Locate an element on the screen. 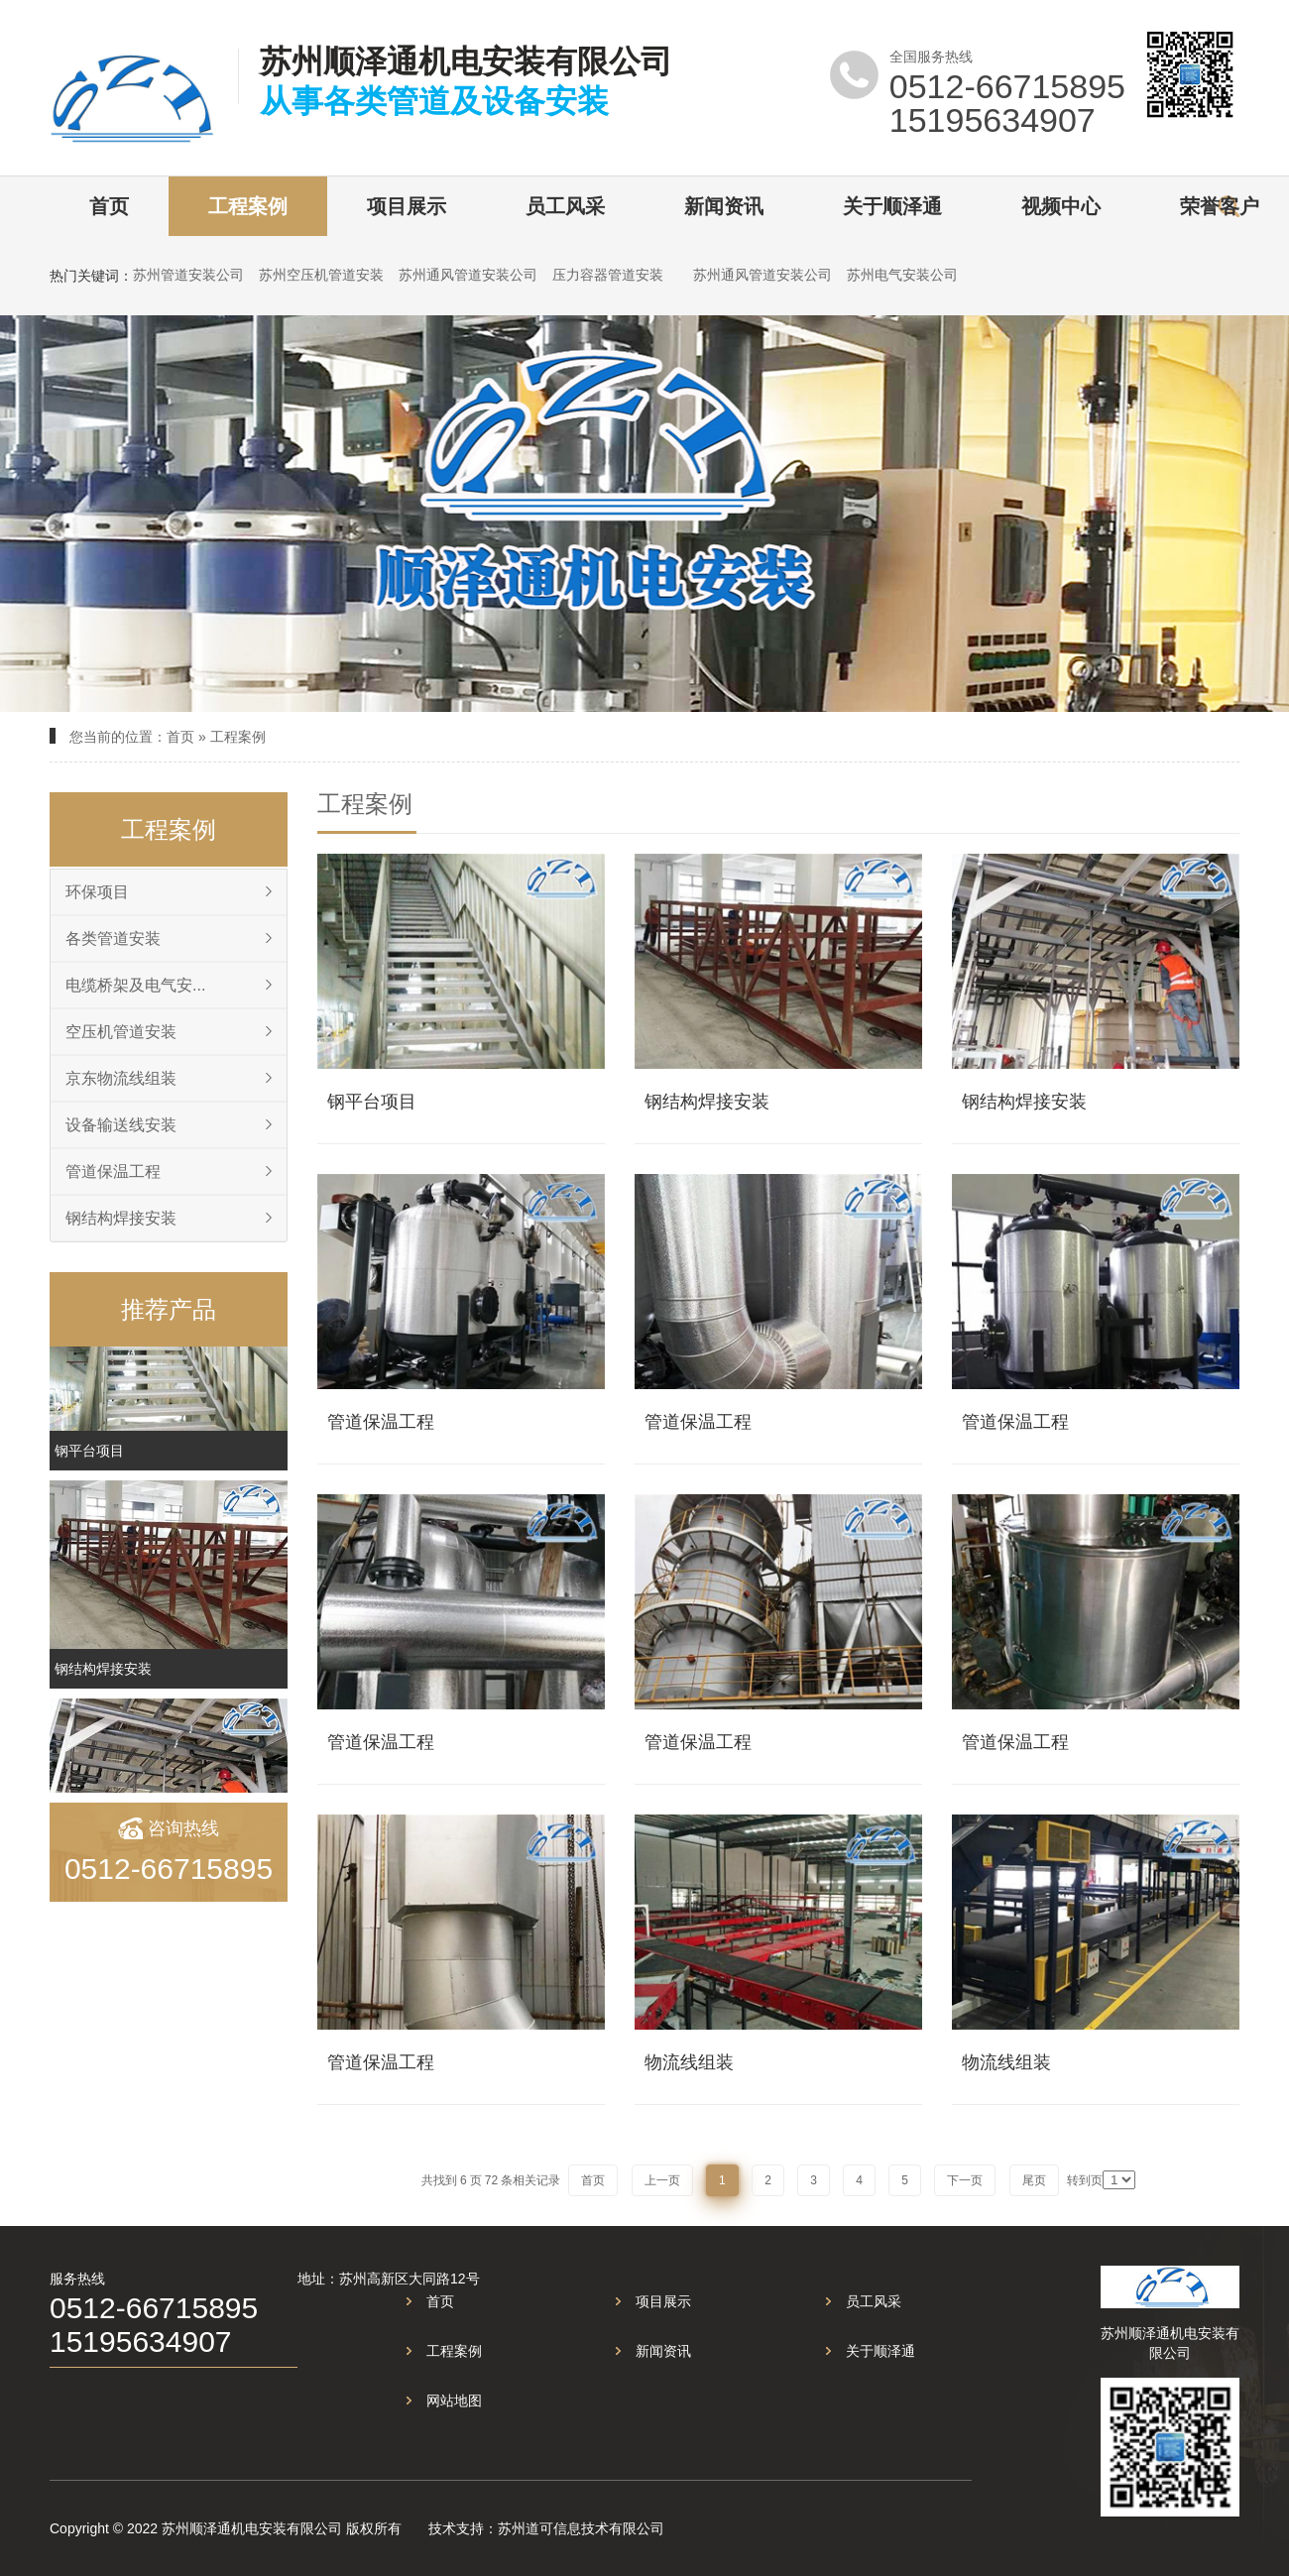 Image resolution: width=1289 pixels, height=2576 pixels. 关于顺泽通 is located at coordinates (892, 206).